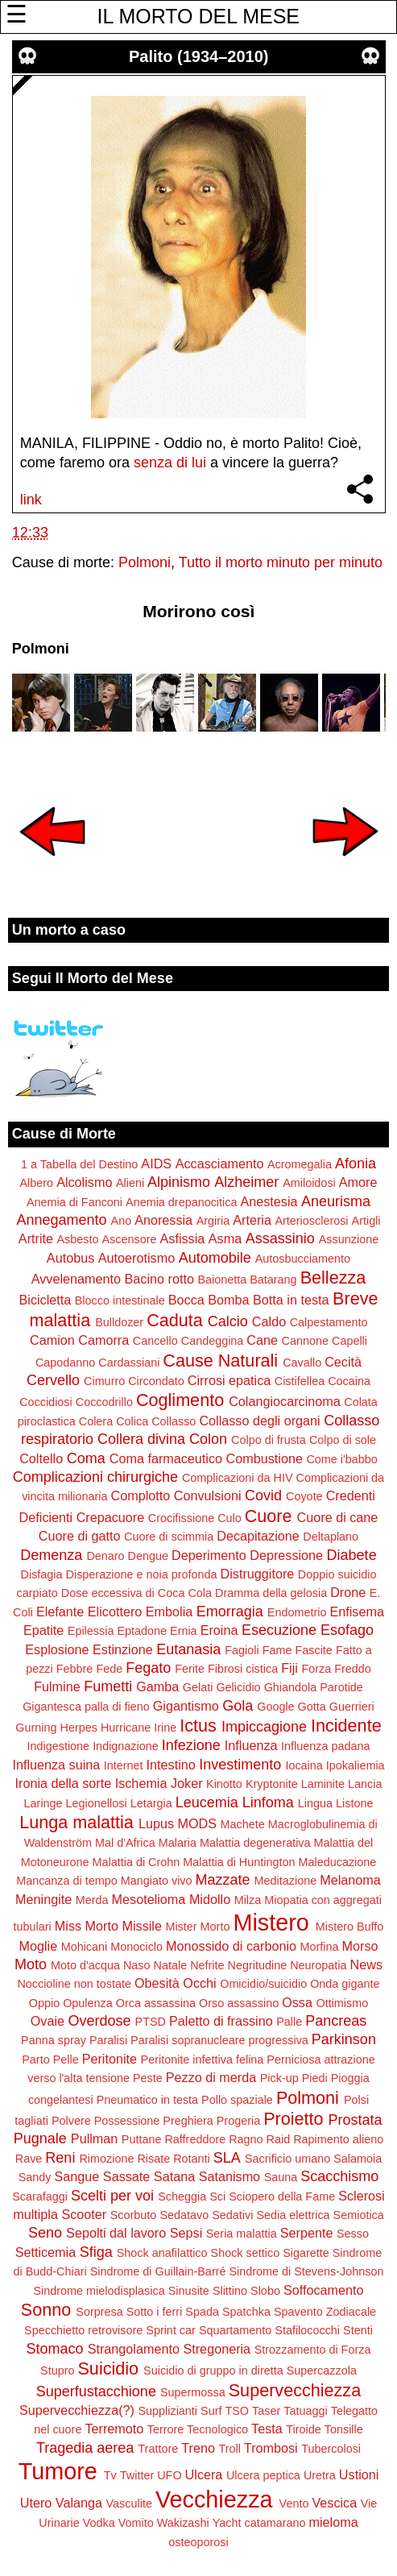 Image resolution: width=397 pixels, height=2576 pixels. Describe the element at coordinates (191, 1745) in the screenshot. I see `Infezione` at that location.